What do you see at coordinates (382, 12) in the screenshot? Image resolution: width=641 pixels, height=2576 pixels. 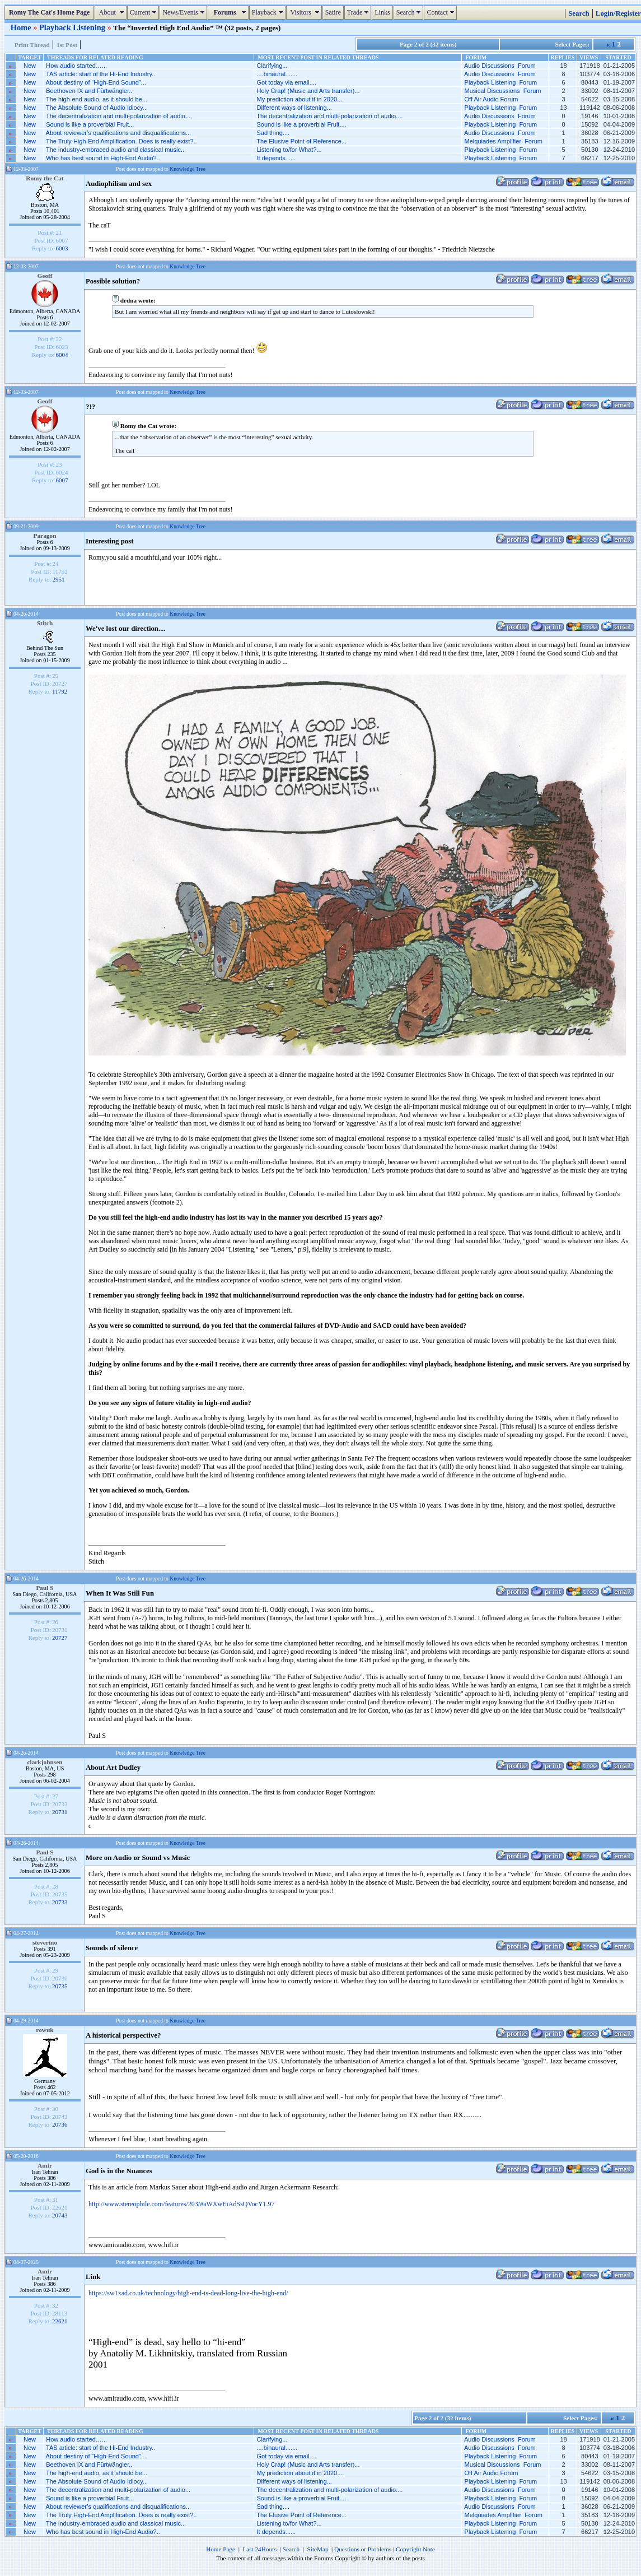 I see `Links` at bounding box center [382, 12].